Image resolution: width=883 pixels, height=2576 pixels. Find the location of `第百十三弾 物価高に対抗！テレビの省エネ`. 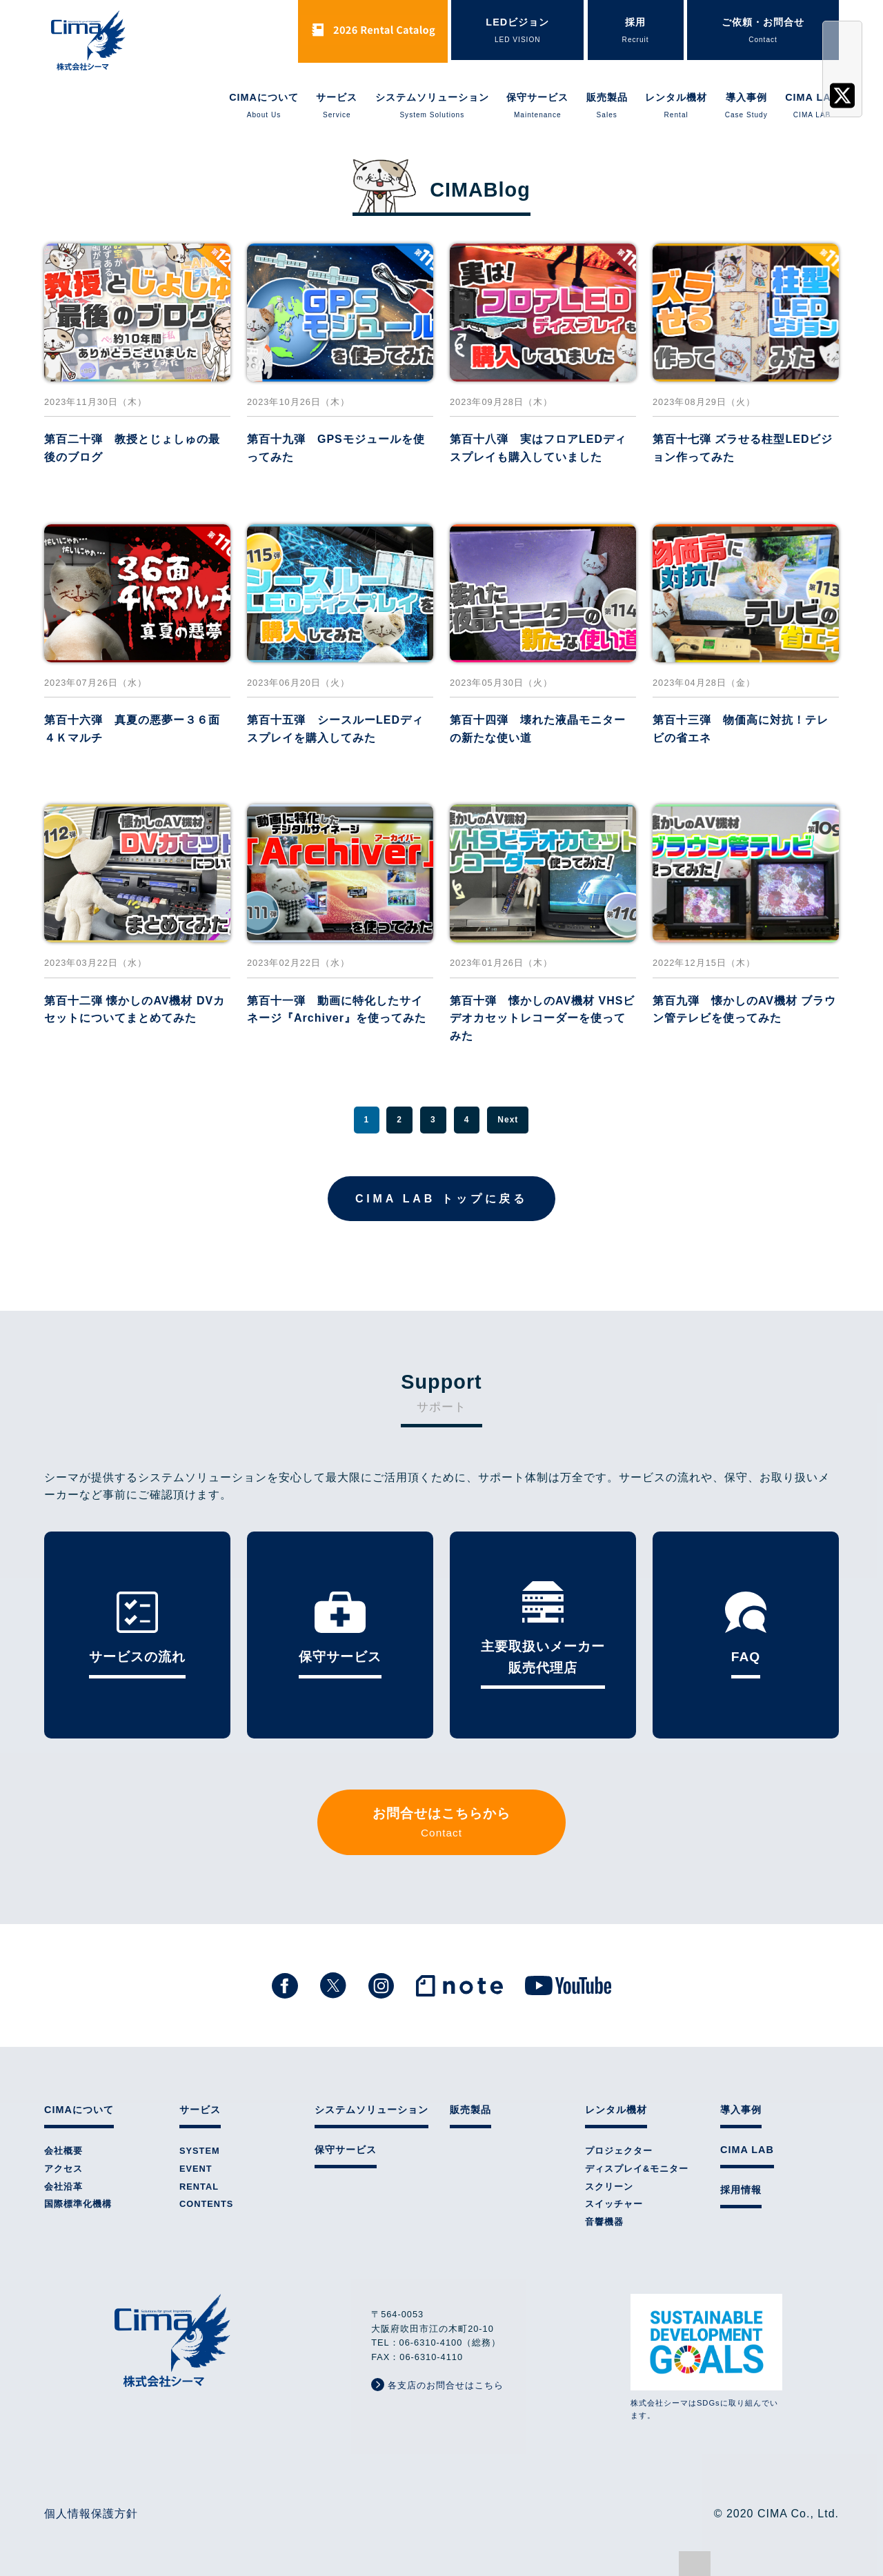

第百十三弾 物価高に対抗！テレビの省エネ is located at coordinates (741, 729).